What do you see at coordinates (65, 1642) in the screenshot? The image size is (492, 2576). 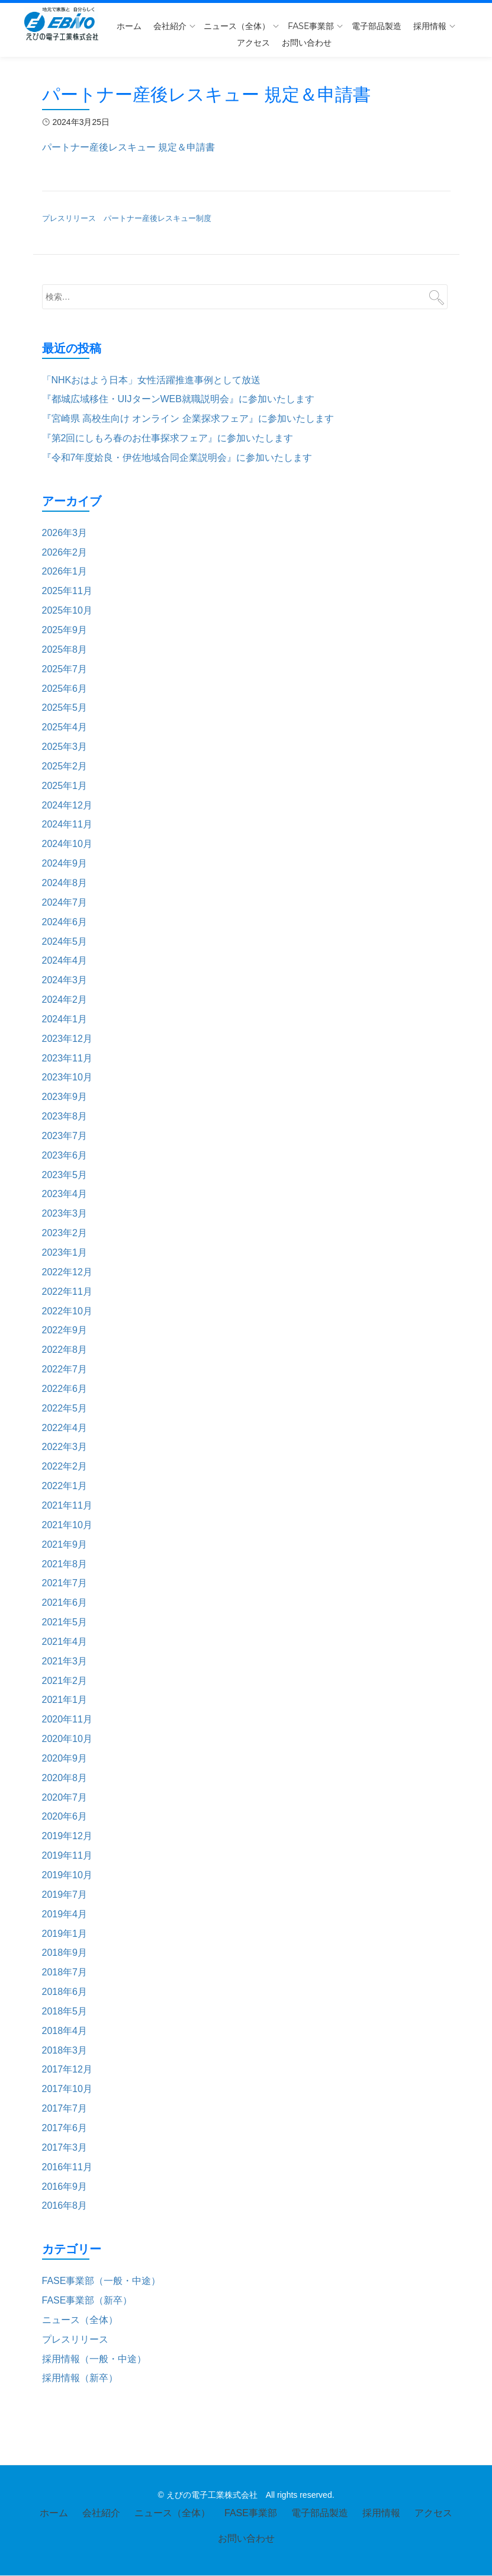 I see `2021年4月` at bounding box center [65, 1642].